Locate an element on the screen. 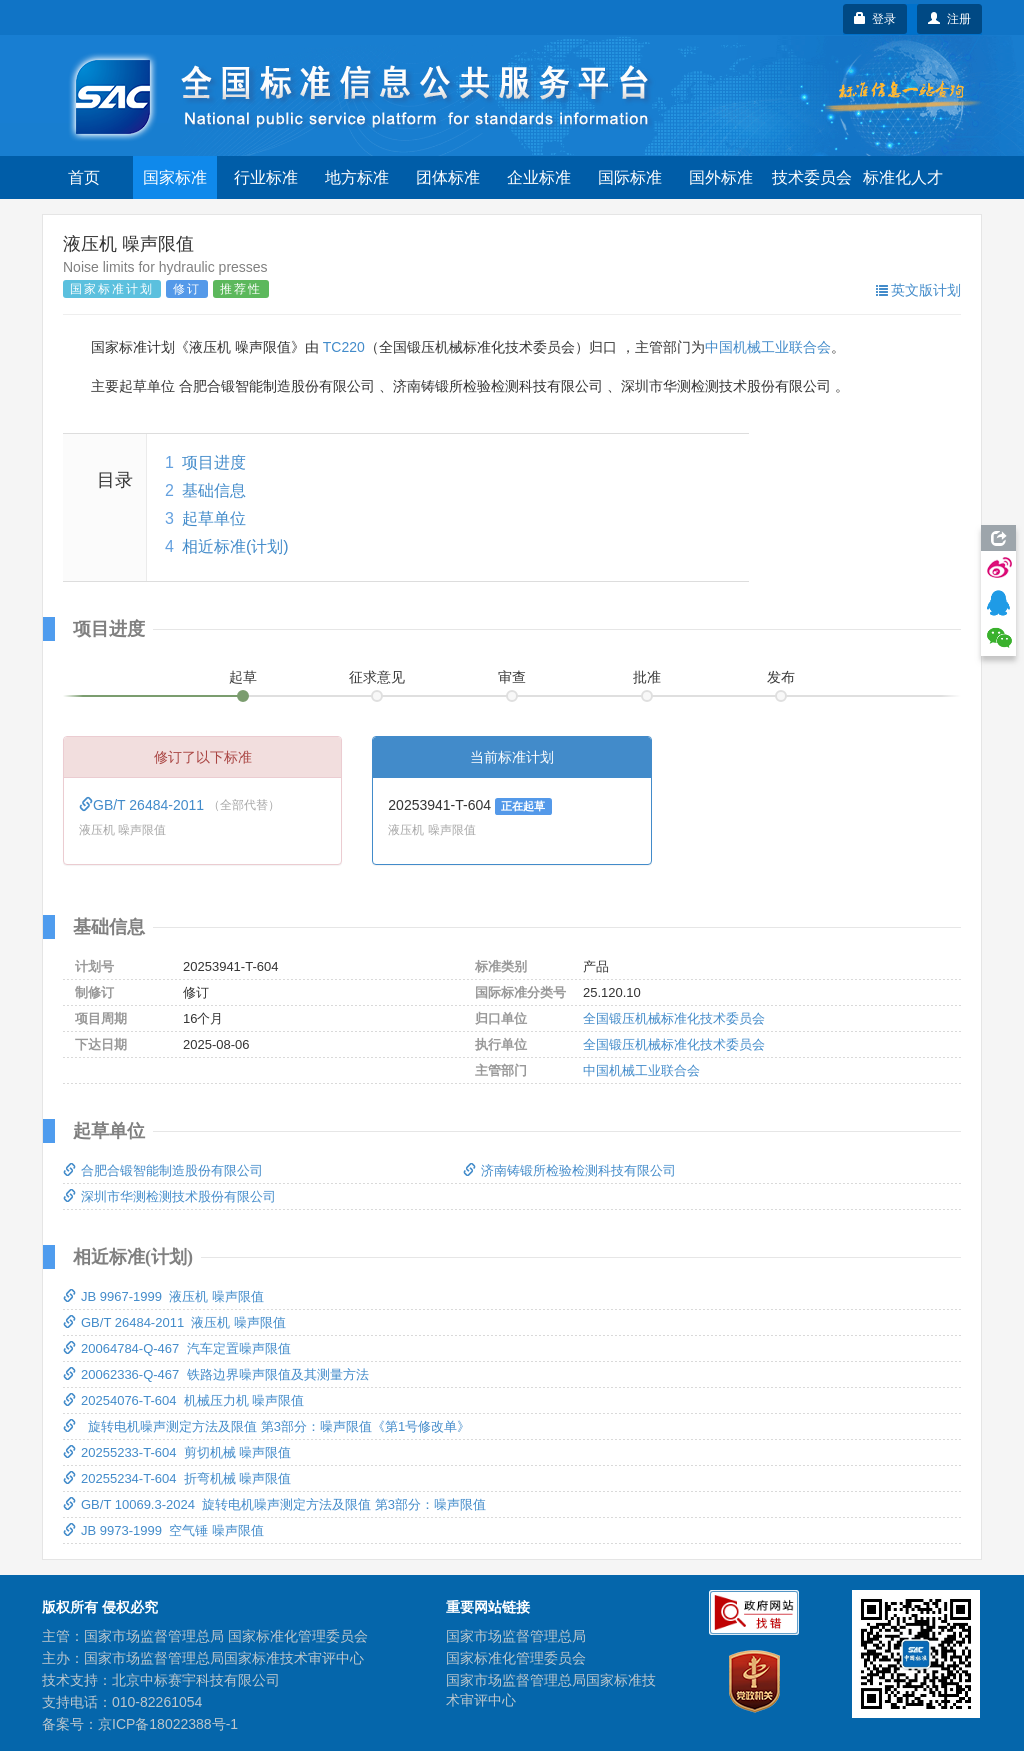  国际标准 is located at coordinates (630, 177).